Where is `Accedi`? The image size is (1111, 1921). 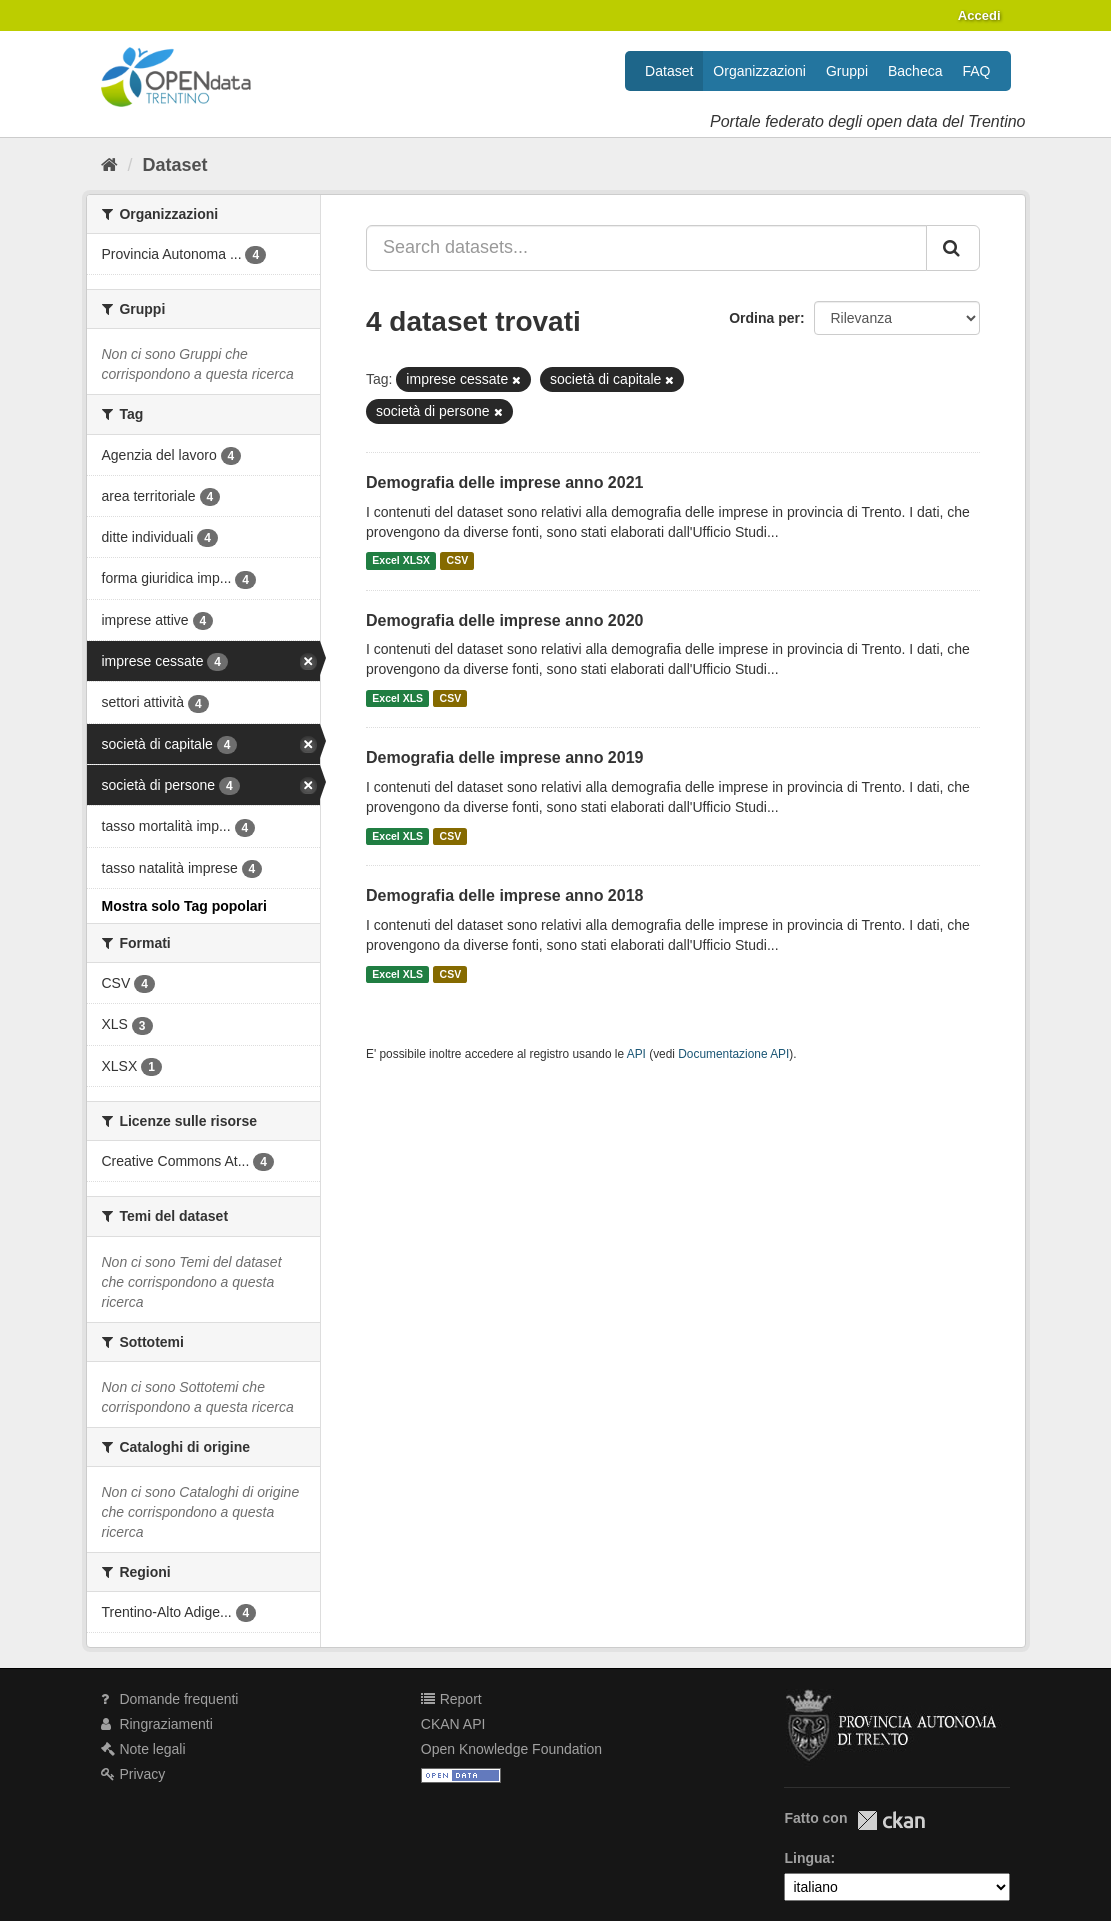
Accedi is located at coordinates (979, 15).